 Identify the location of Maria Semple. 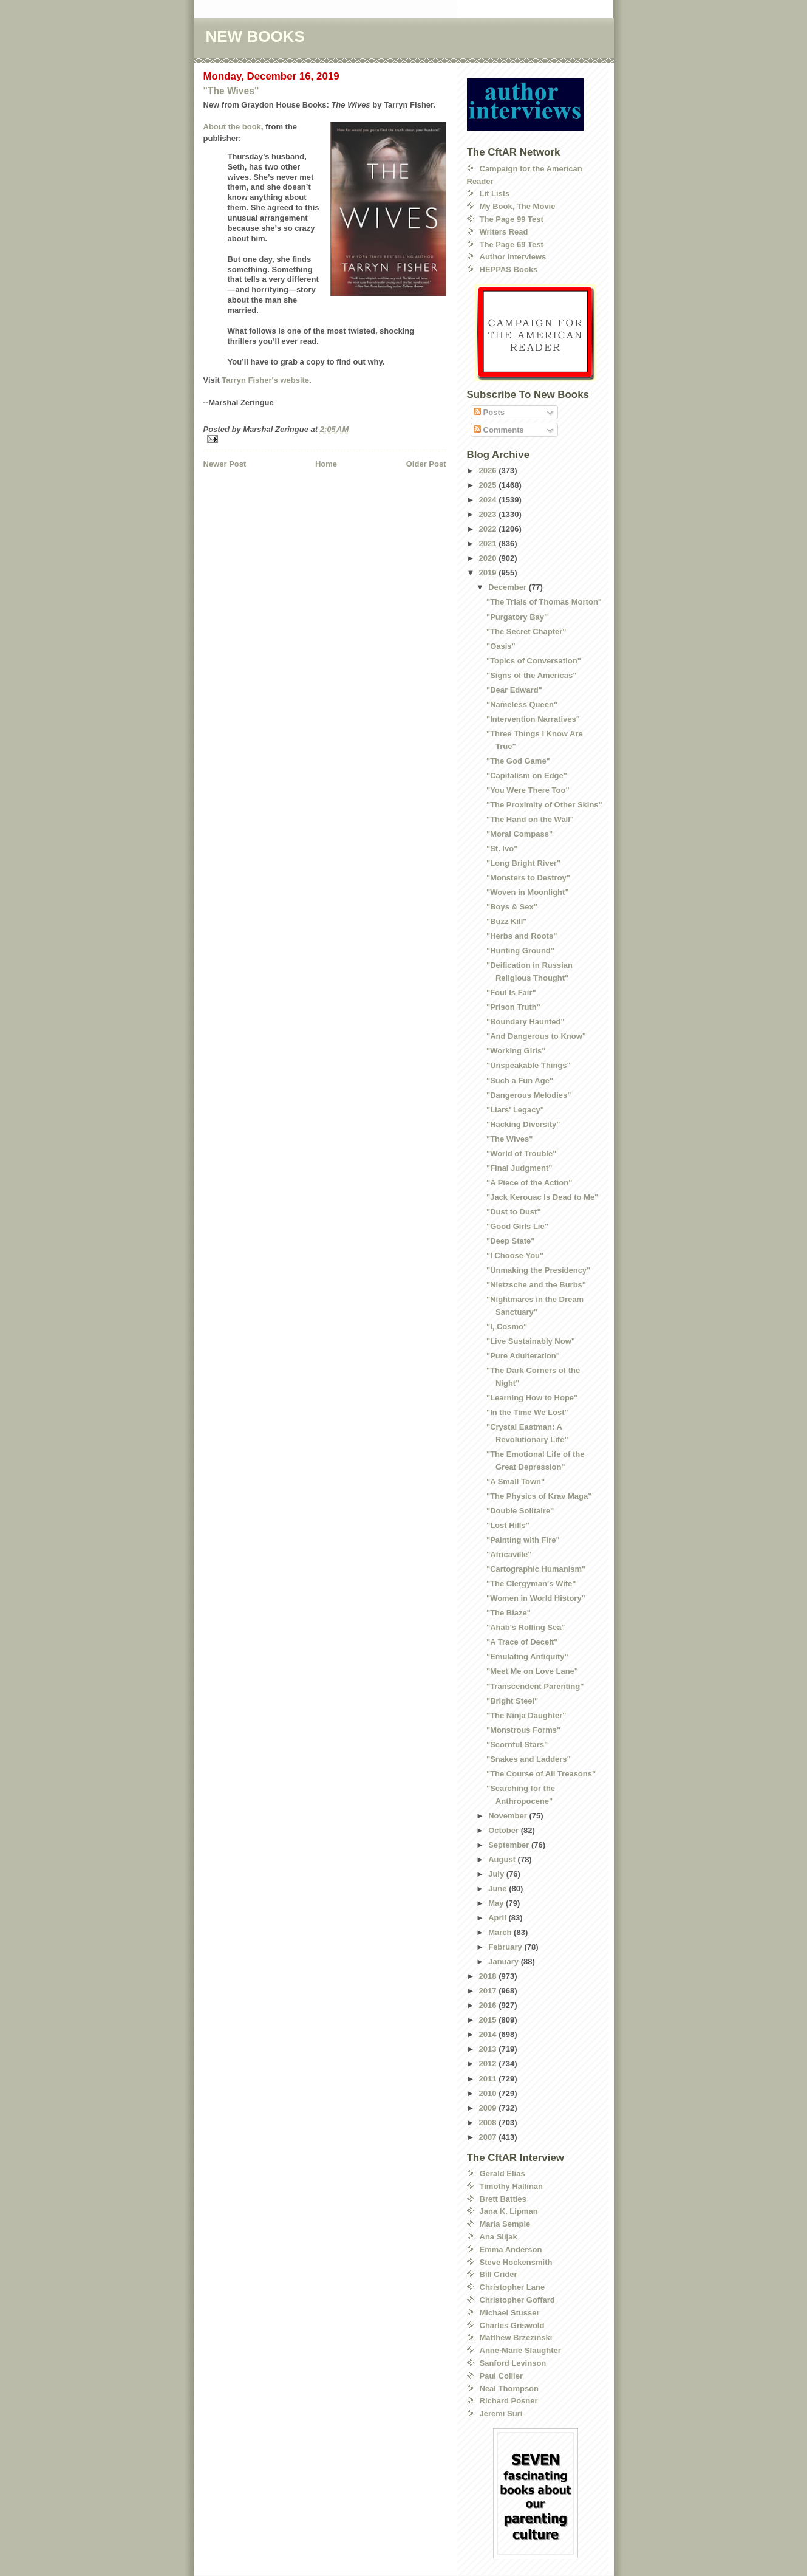
(505, 2223).